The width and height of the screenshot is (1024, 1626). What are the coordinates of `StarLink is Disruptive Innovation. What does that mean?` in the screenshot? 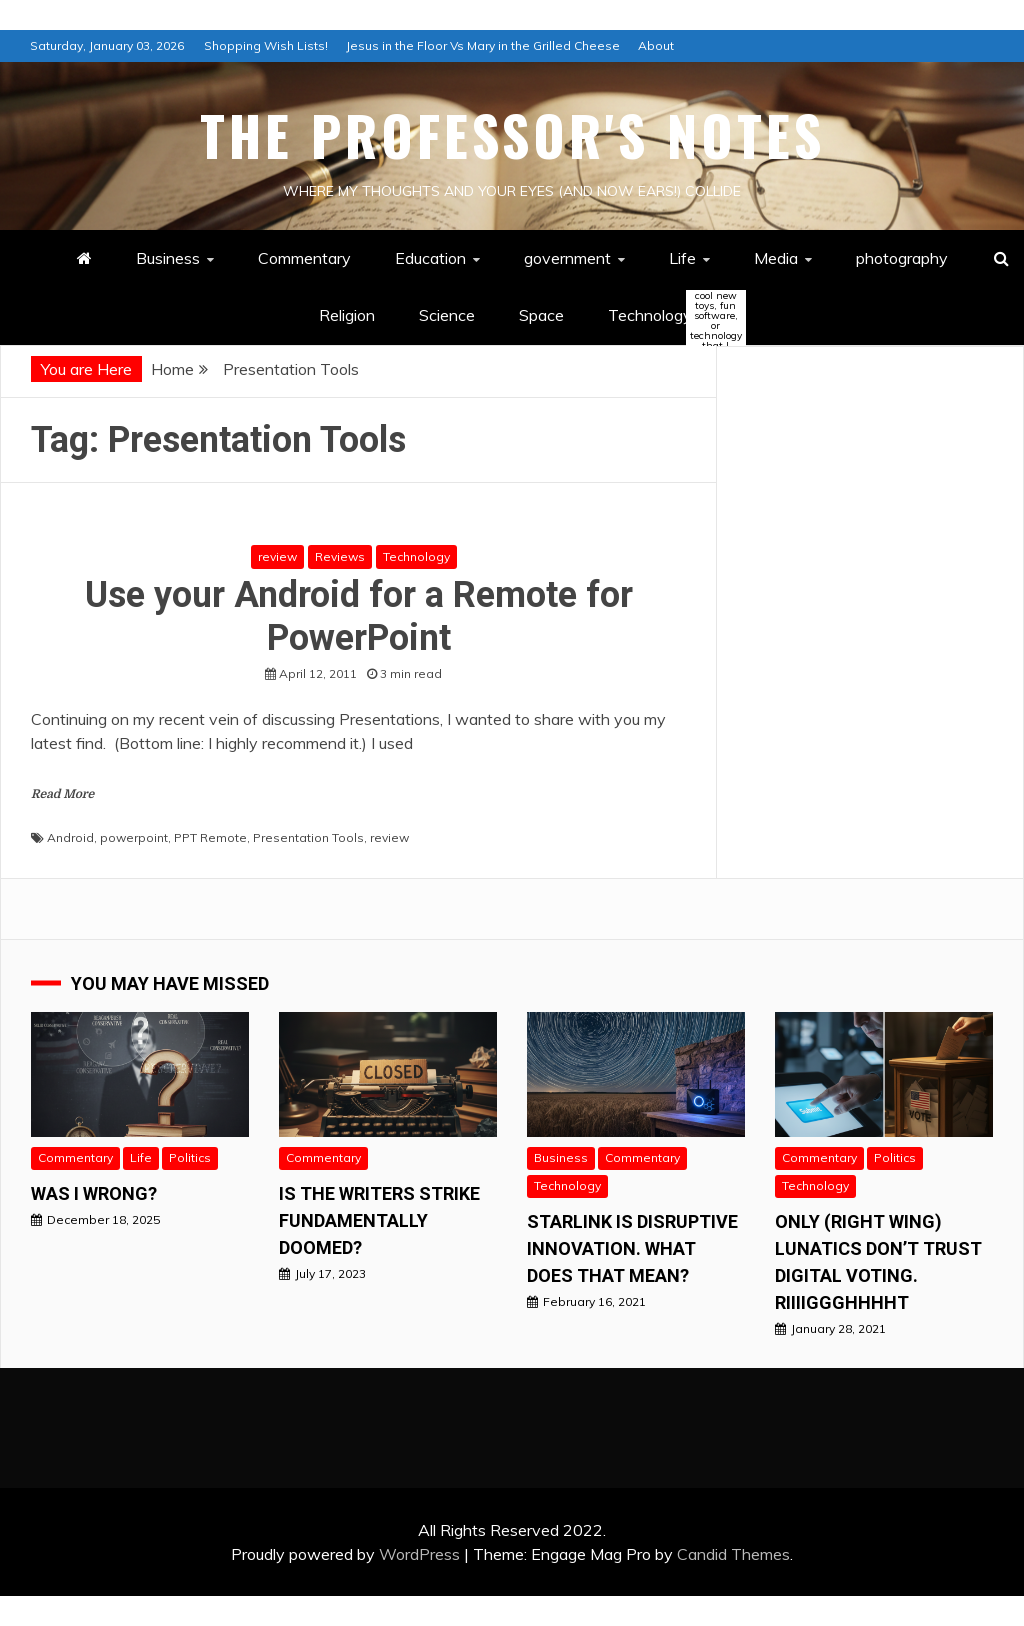 It's located at (632, 1248).